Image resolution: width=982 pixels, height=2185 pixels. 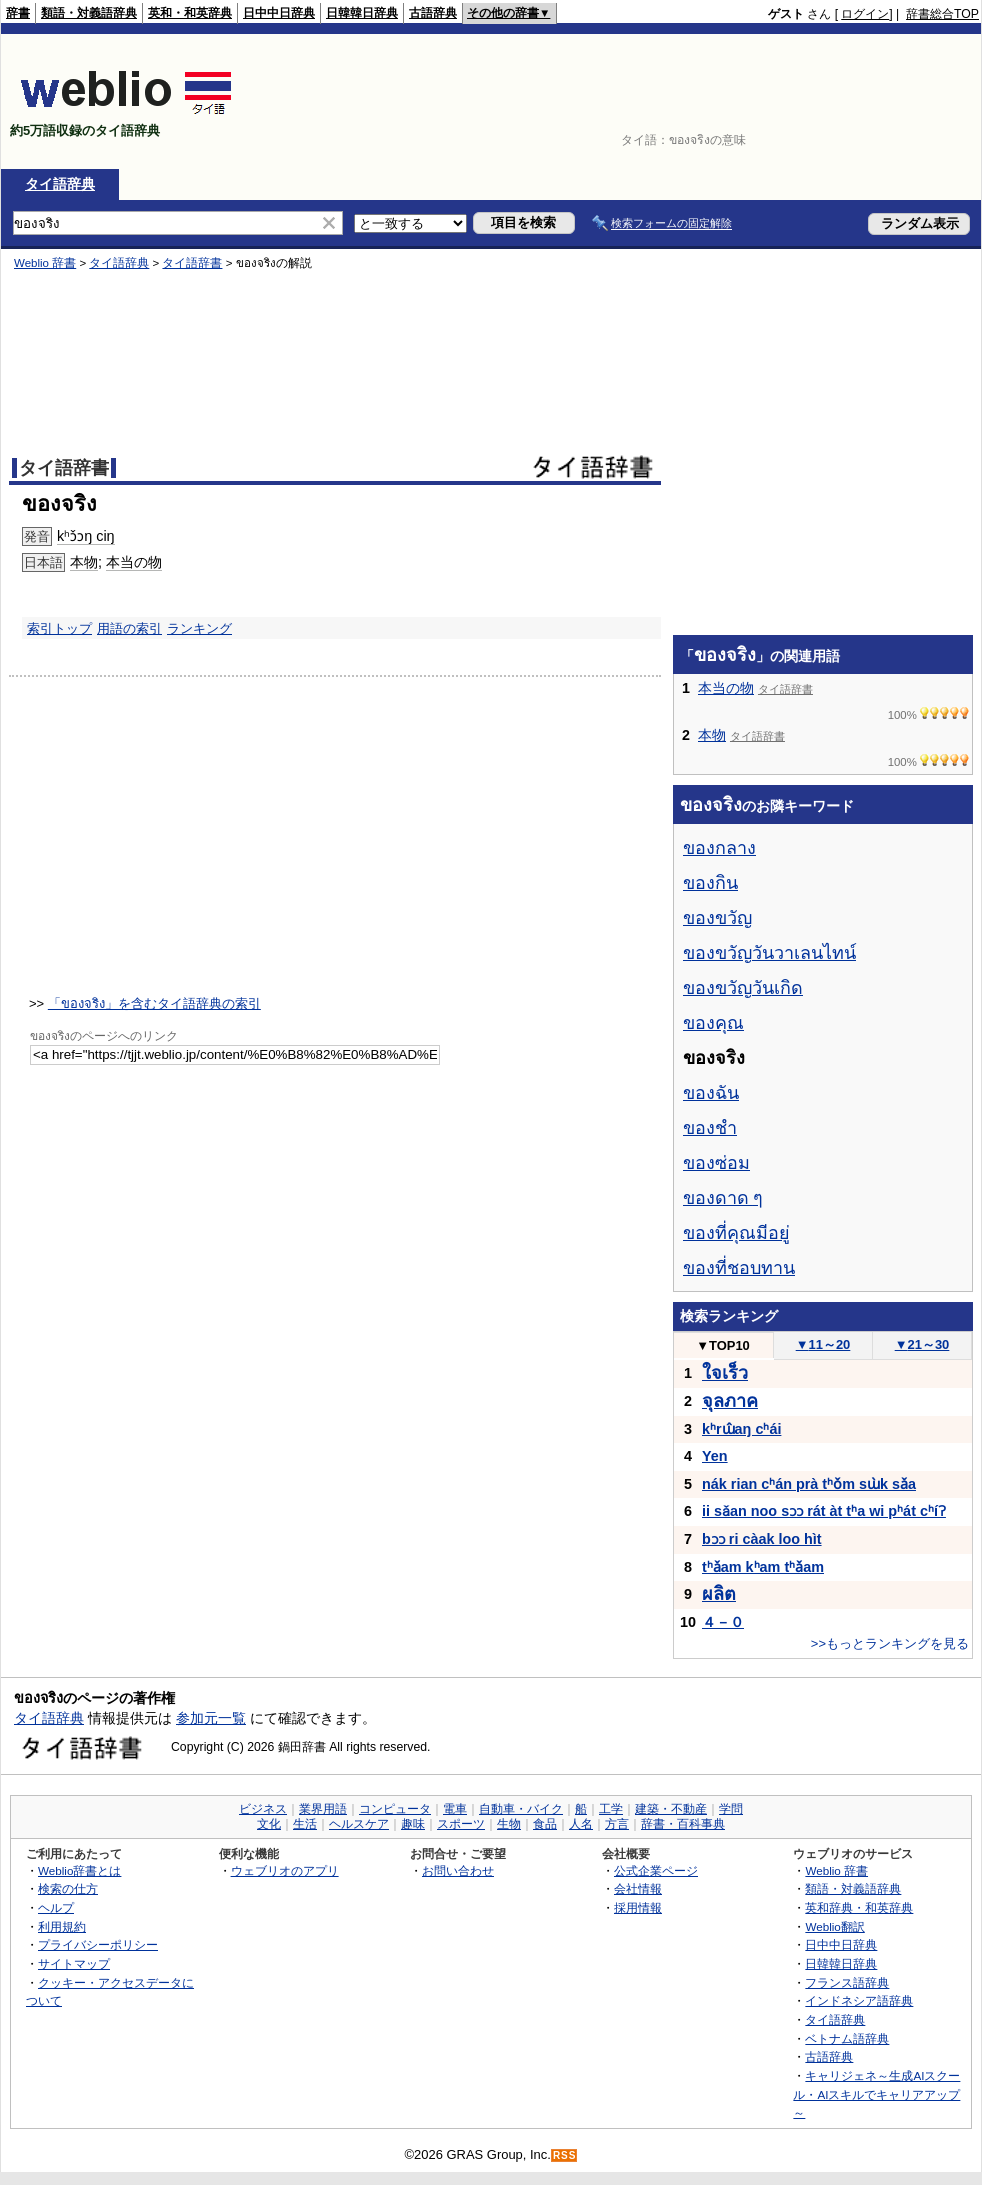 I want to click on 類語・対義語辞典, so click(x=89, y=13).